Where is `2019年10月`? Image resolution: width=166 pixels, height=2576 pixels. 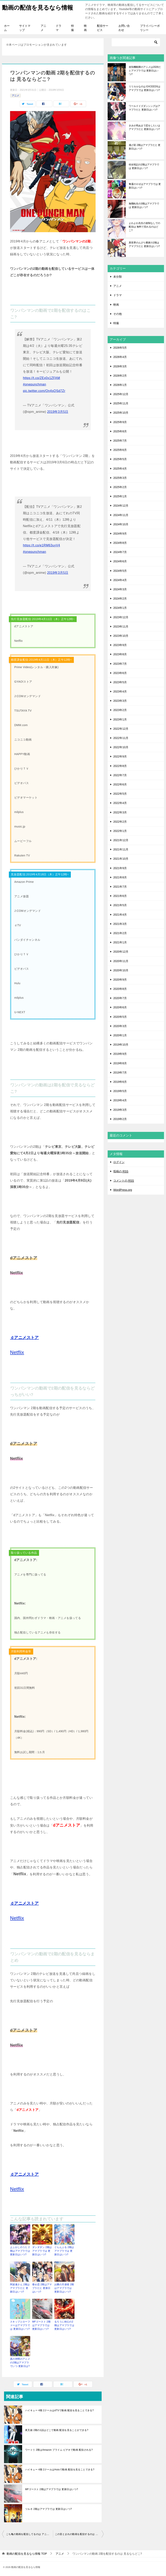
2019年10月 is located at coordinates (120, 1044).